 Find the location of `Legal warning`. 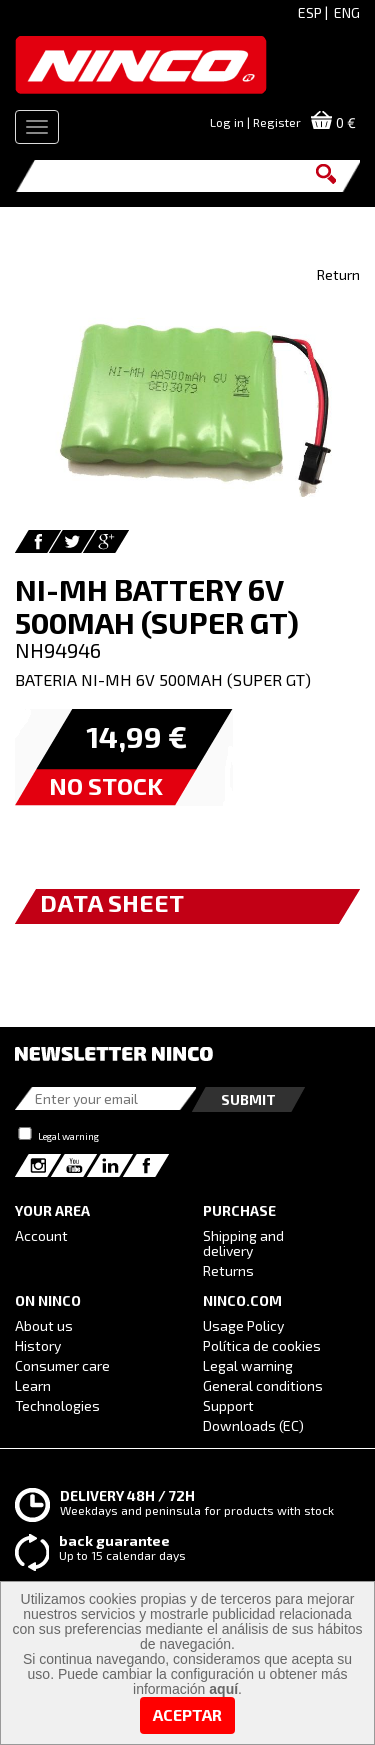

Legal warning is located at coordinates (68, 1136).